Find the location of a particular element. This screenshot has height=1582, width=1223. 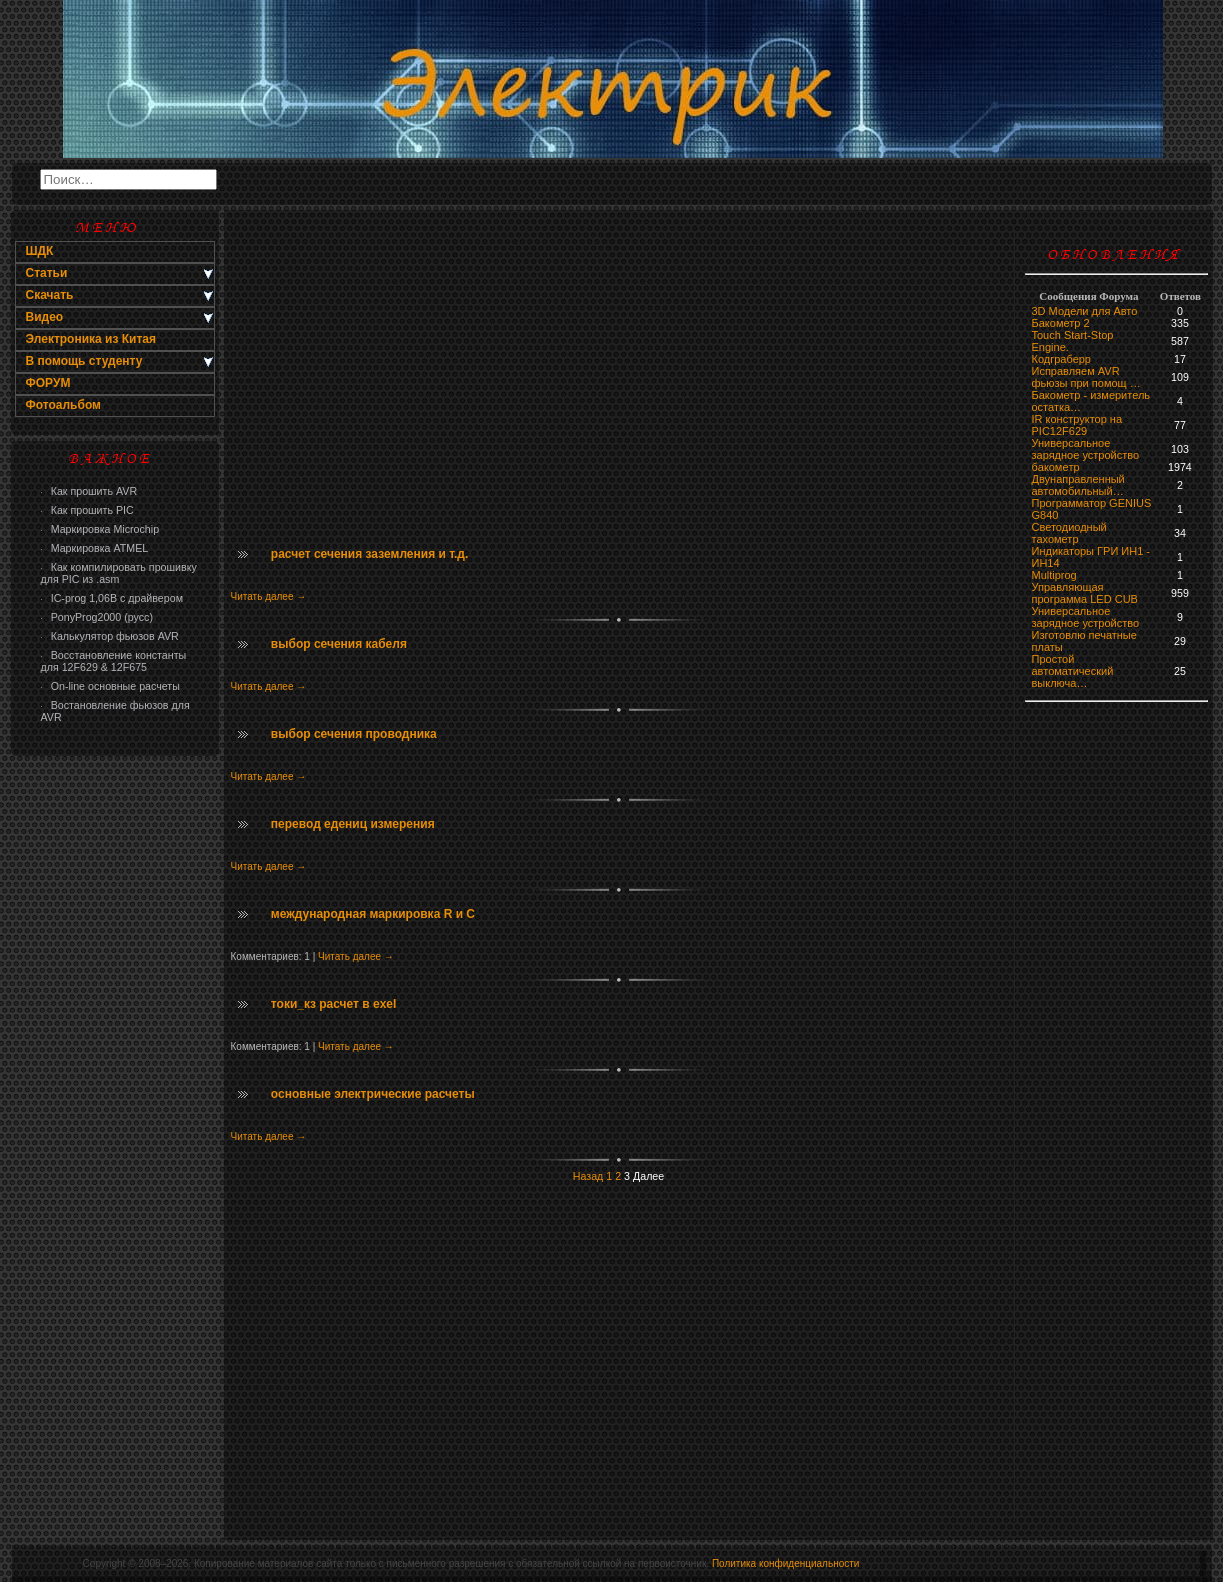

Фотоальбом is located at coordinates (63, 405).